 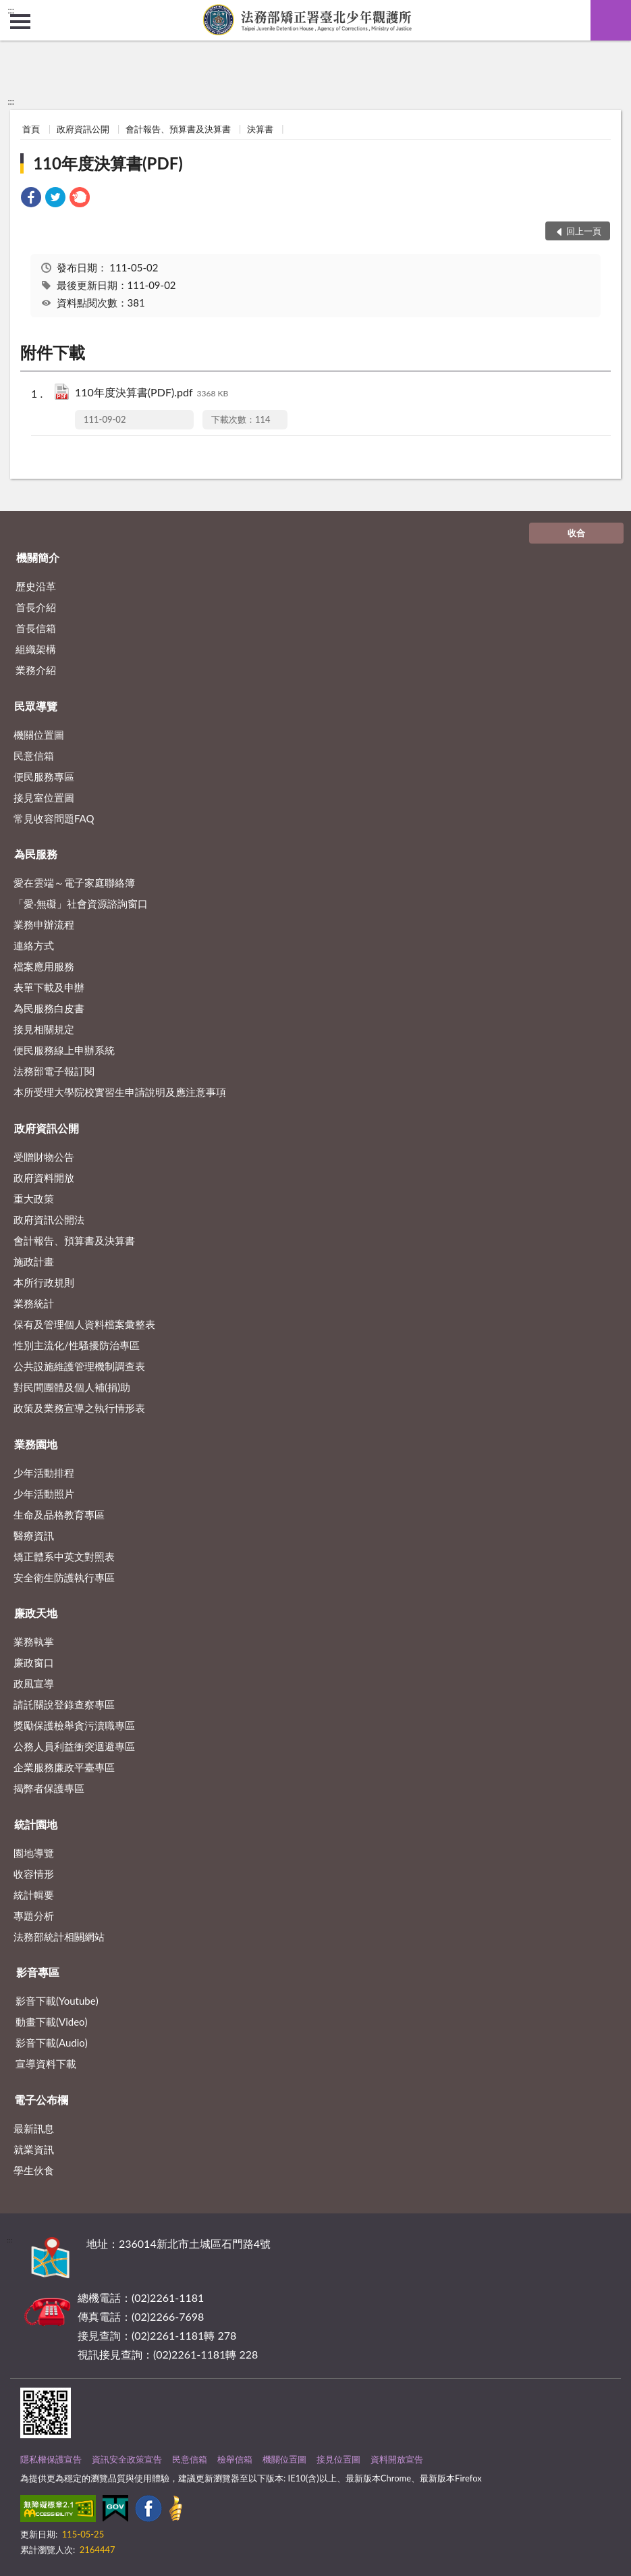 I want to click on :::, so click(x=10, y=10).